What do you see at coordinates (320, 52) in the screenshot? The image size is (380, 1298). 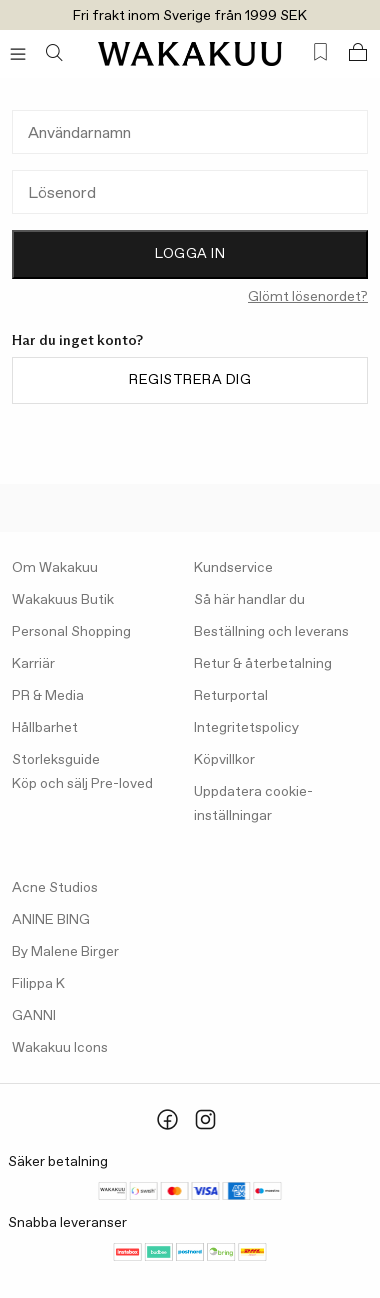 I see `[Favorites (0)]` at bounding box center [320, 52].